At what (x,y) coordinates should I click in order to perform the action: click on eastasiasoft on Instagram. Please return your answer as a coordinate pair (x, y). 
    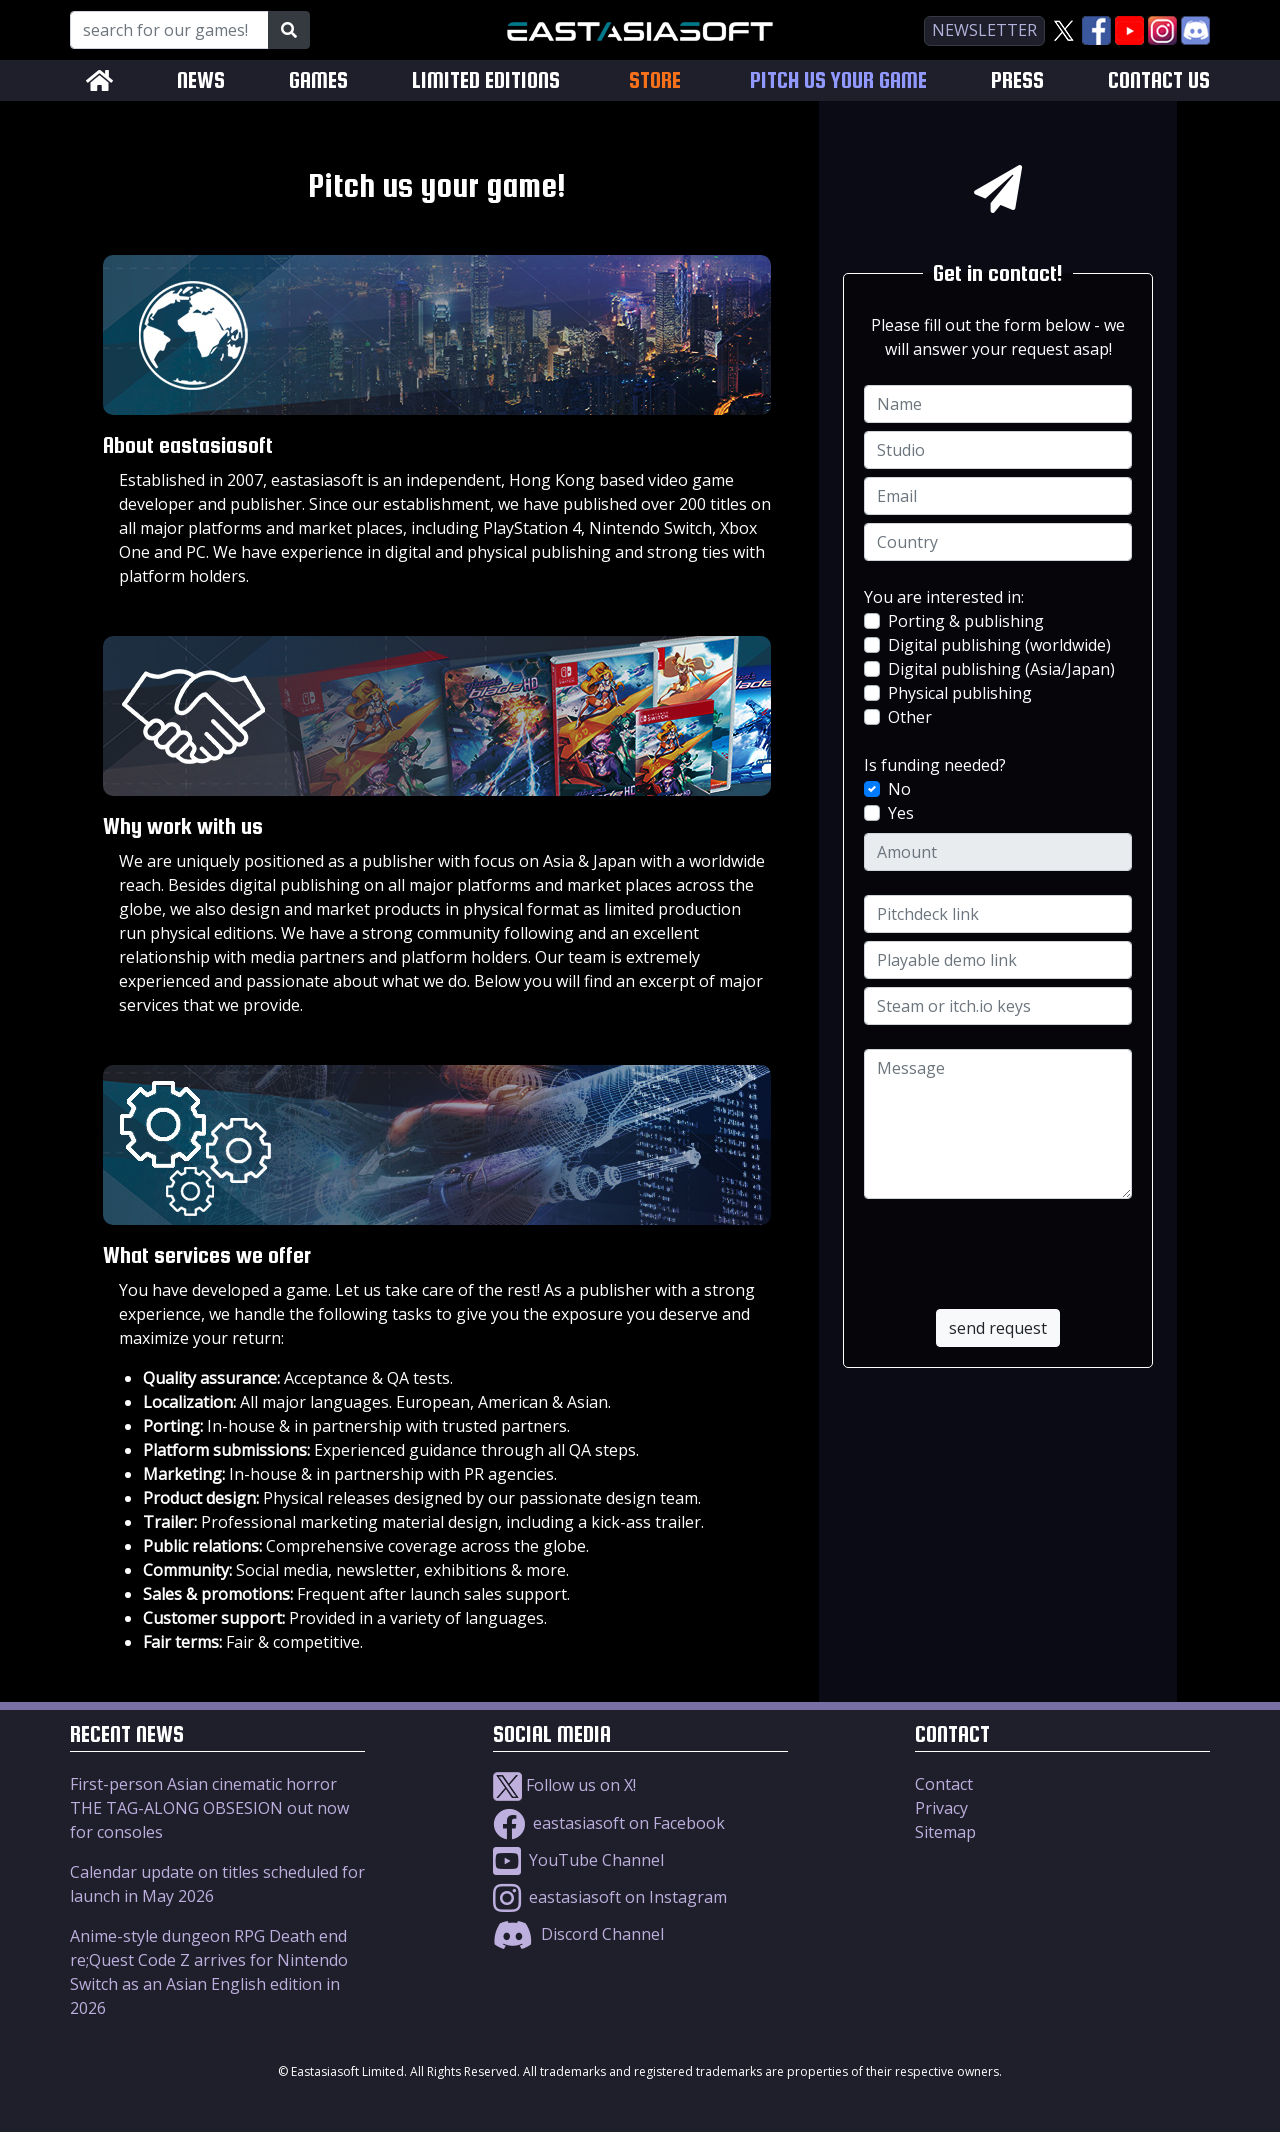
    Looking at the image, I should click on (610, 1897).